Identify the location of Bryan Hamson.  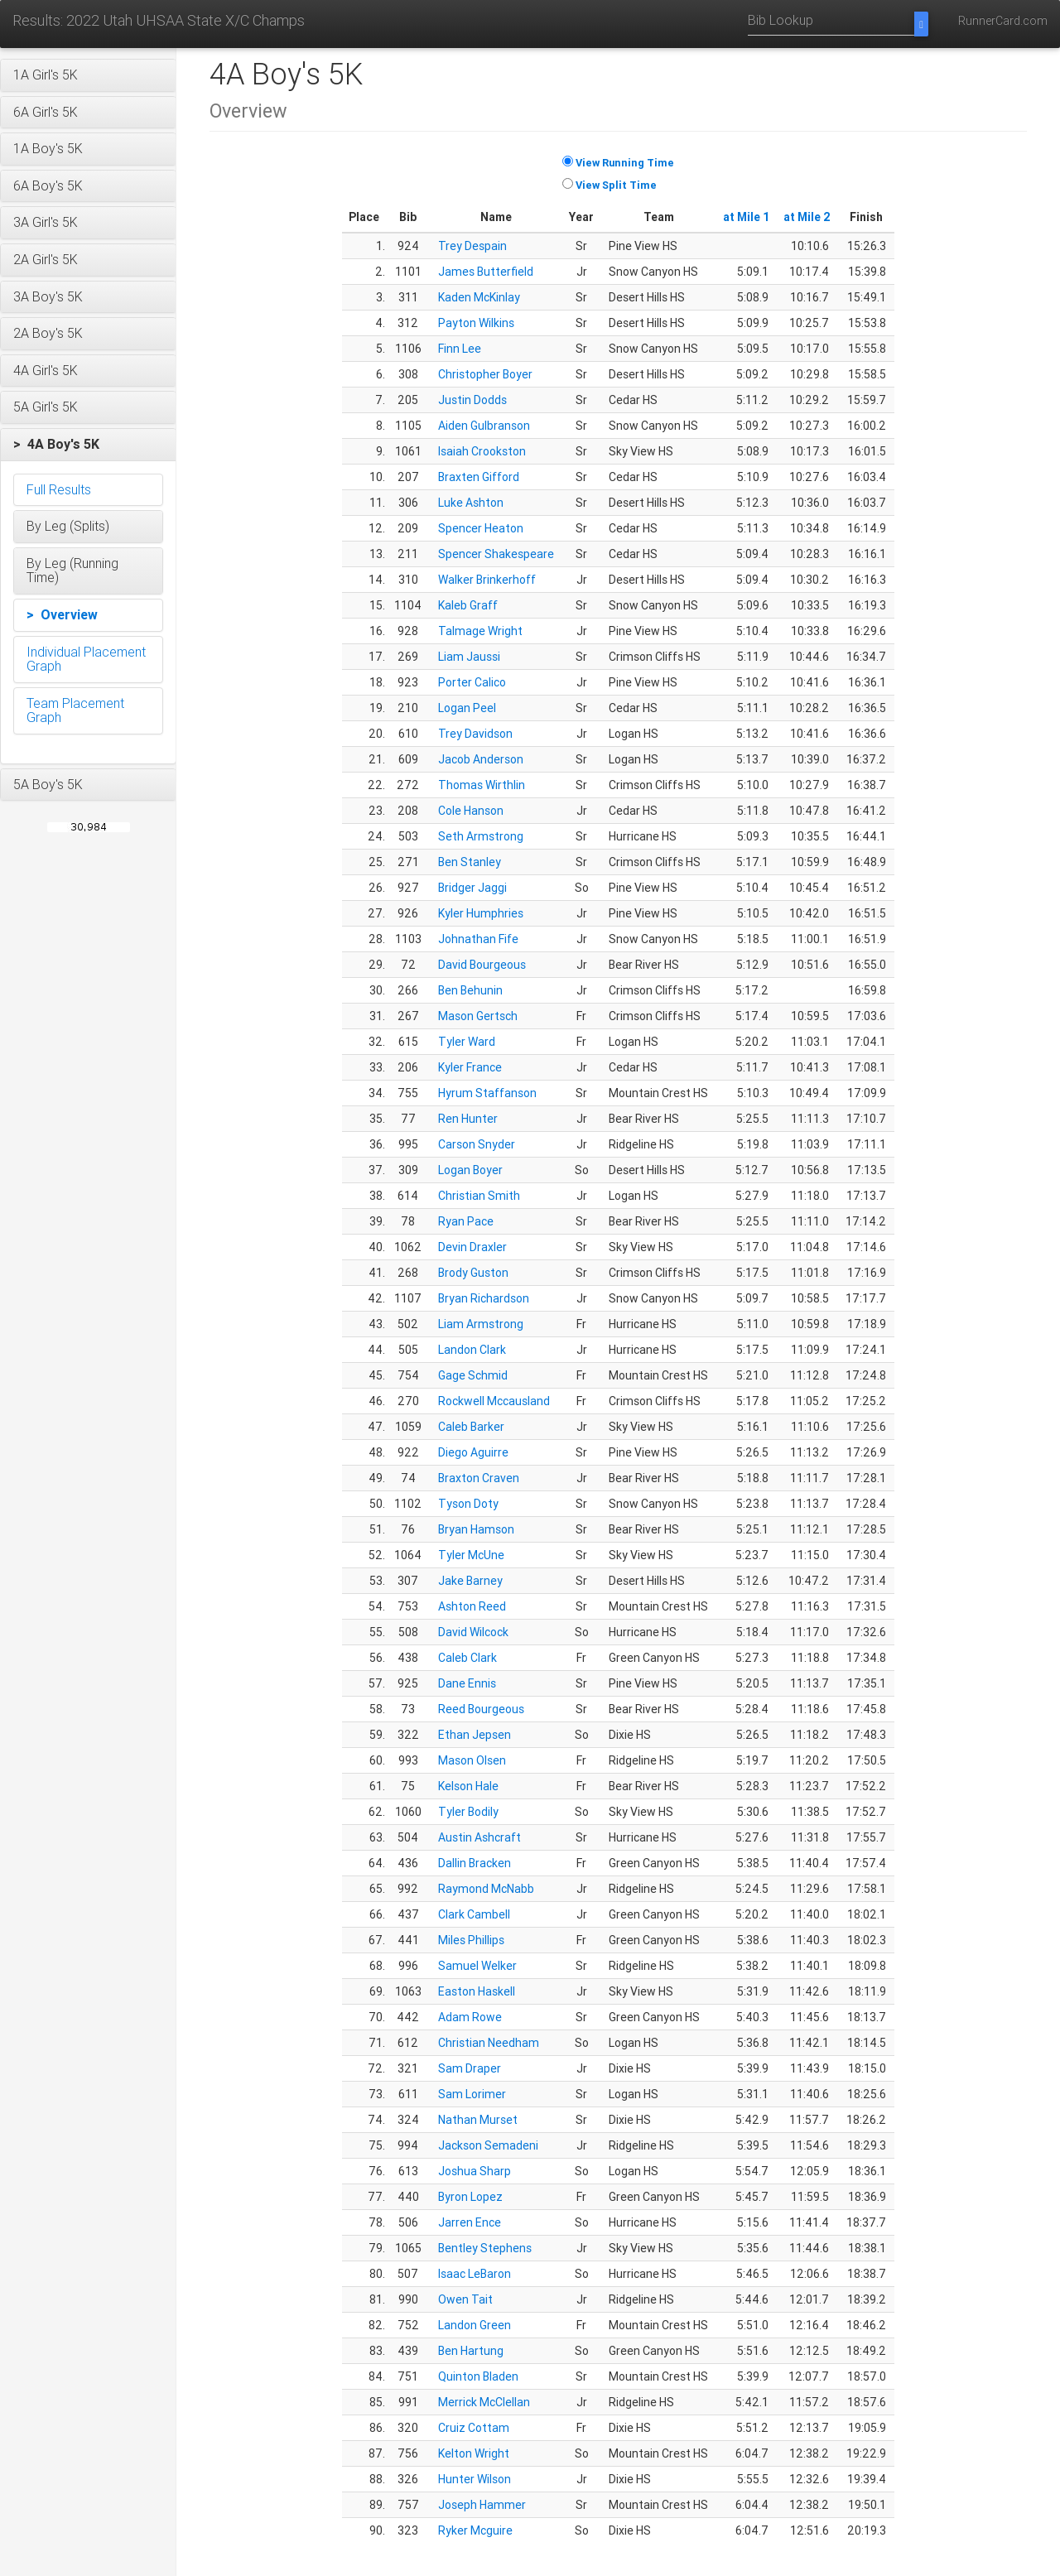
(476, 1529).